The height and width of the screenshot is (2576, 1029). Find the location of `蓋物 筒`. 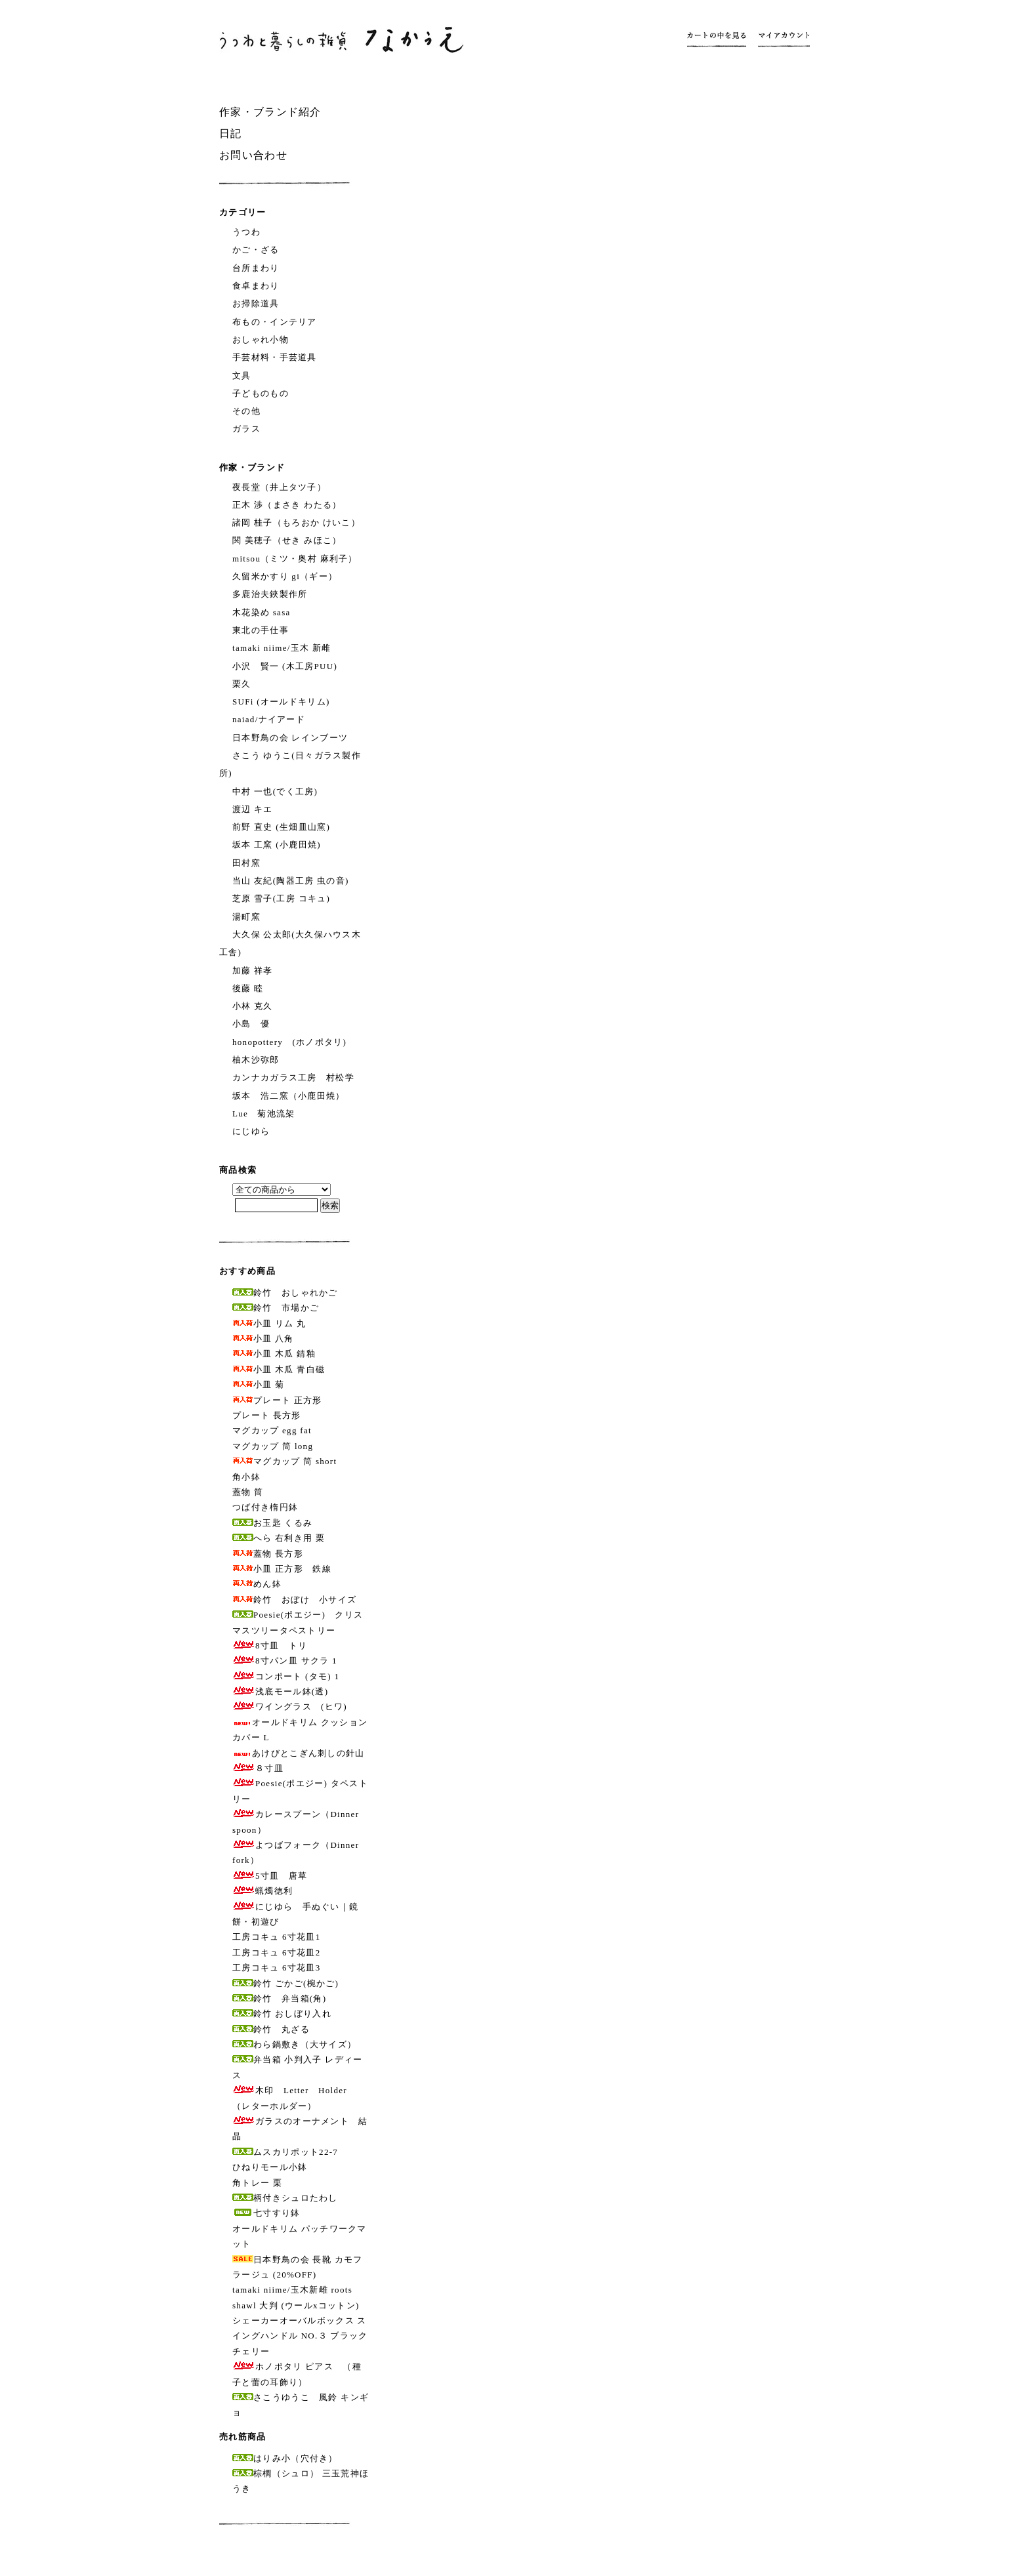

蓋物 筒 is located at coordinates (247, 1492).